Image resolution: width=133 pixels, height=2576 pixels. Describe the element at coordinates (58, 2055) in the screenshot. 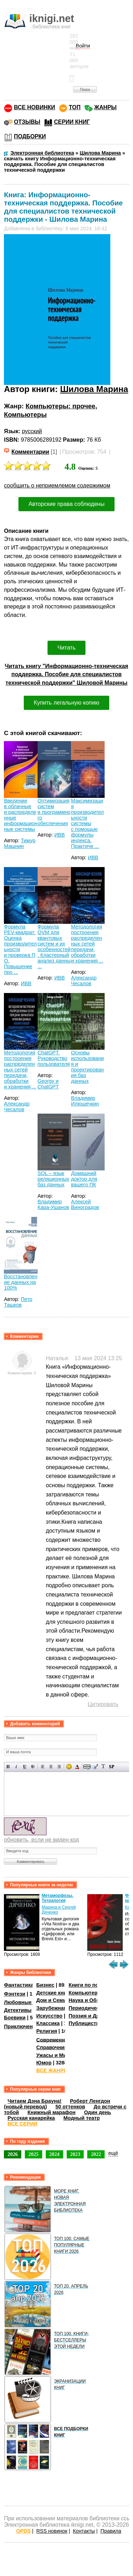

I see `Ужасы и Мистика` at that location.